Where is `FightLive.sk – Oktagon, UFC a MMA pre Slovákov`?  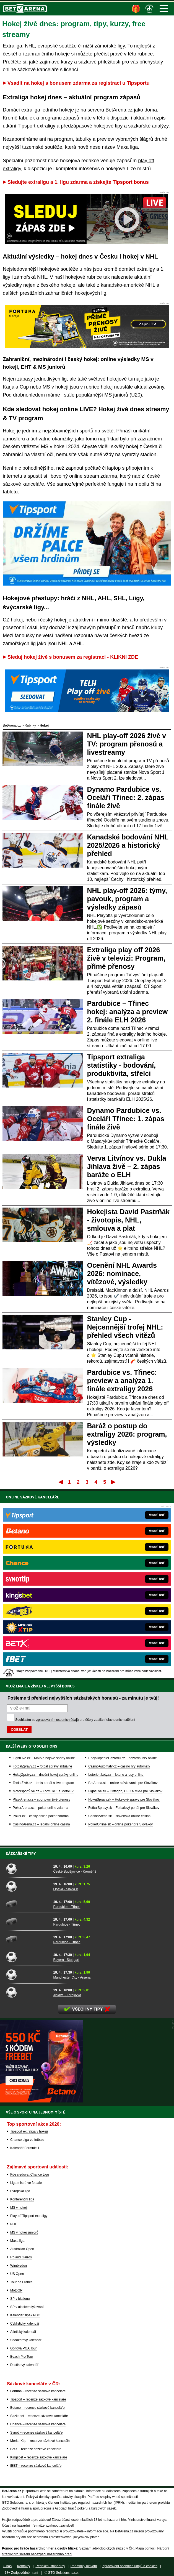
FightLive.sk – Oktagon, UFC a MMA pre Slovákov is located at coordinates (125, 1791).